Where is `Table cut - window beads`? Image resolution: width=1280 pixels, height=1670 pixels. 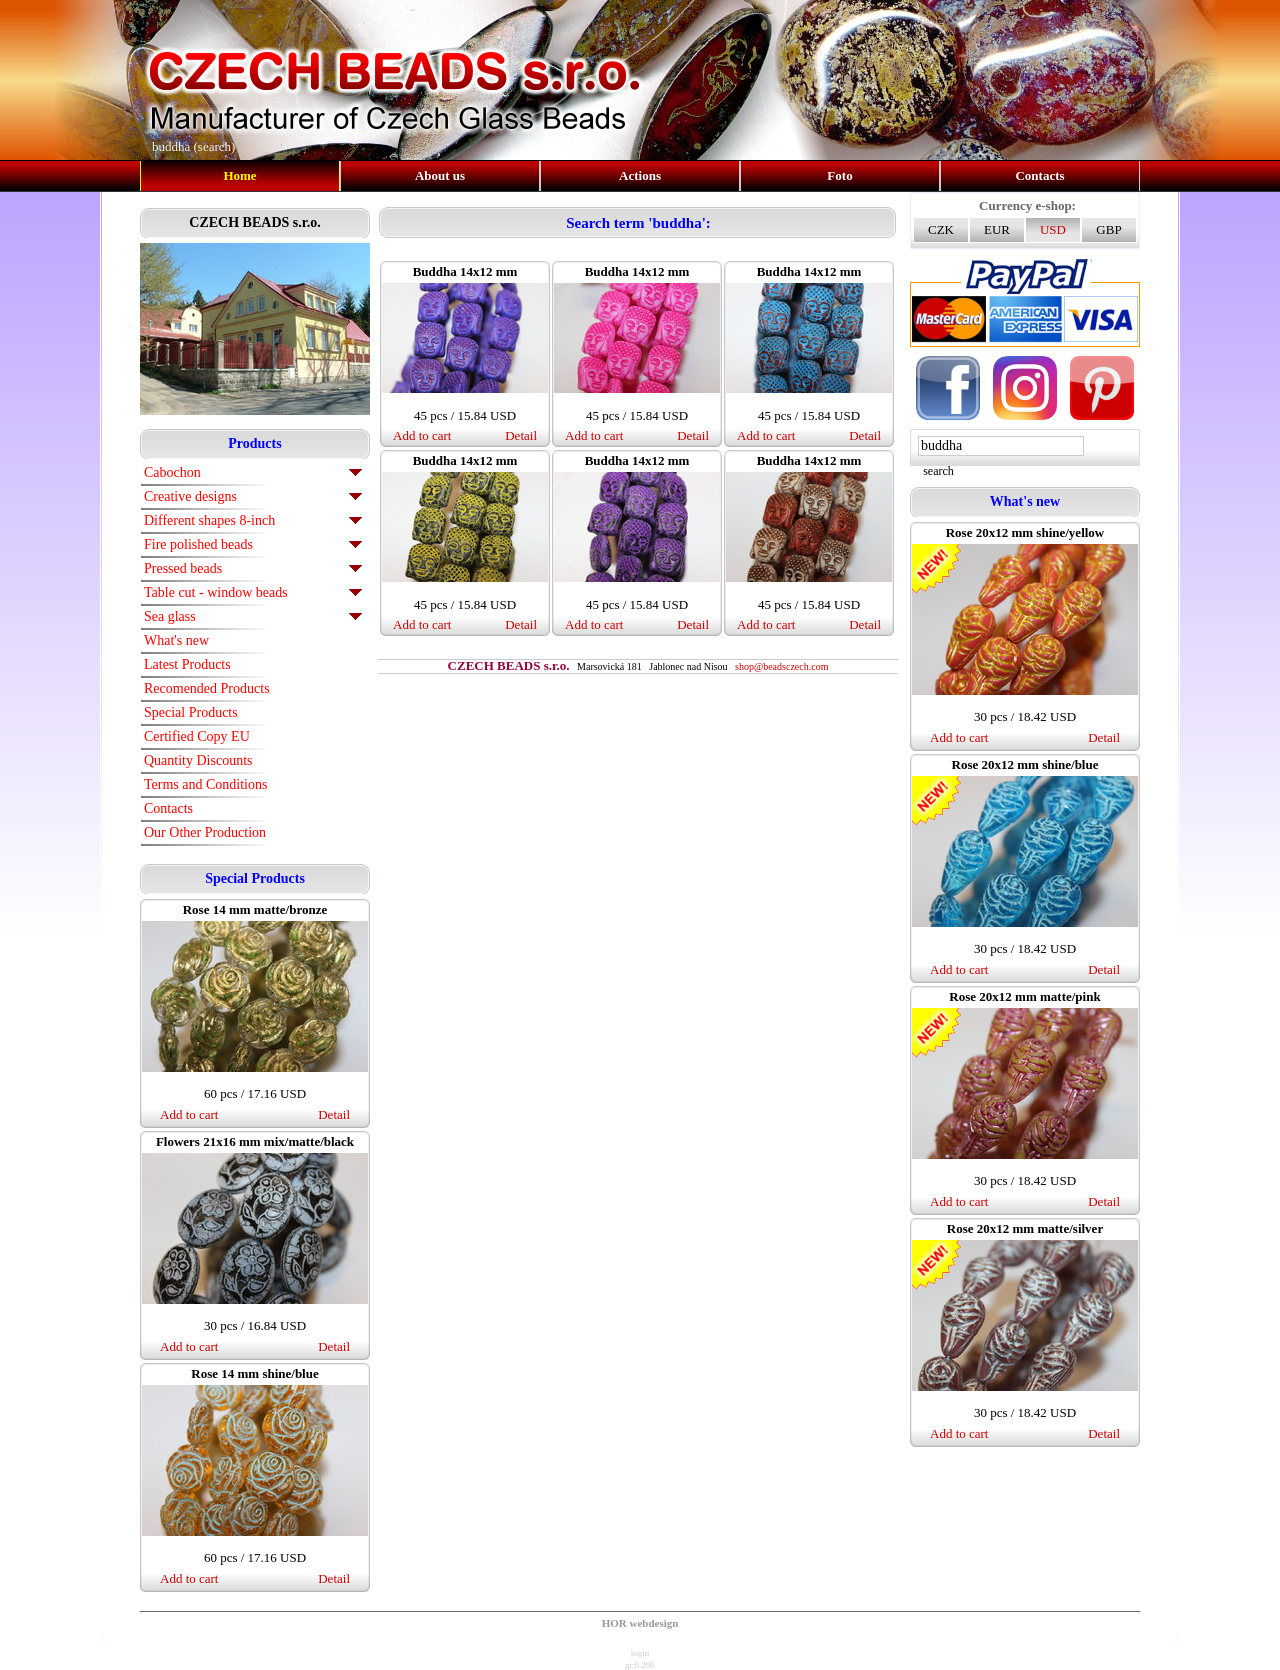 Table cut - window beads is located at coordinates (216, 592).